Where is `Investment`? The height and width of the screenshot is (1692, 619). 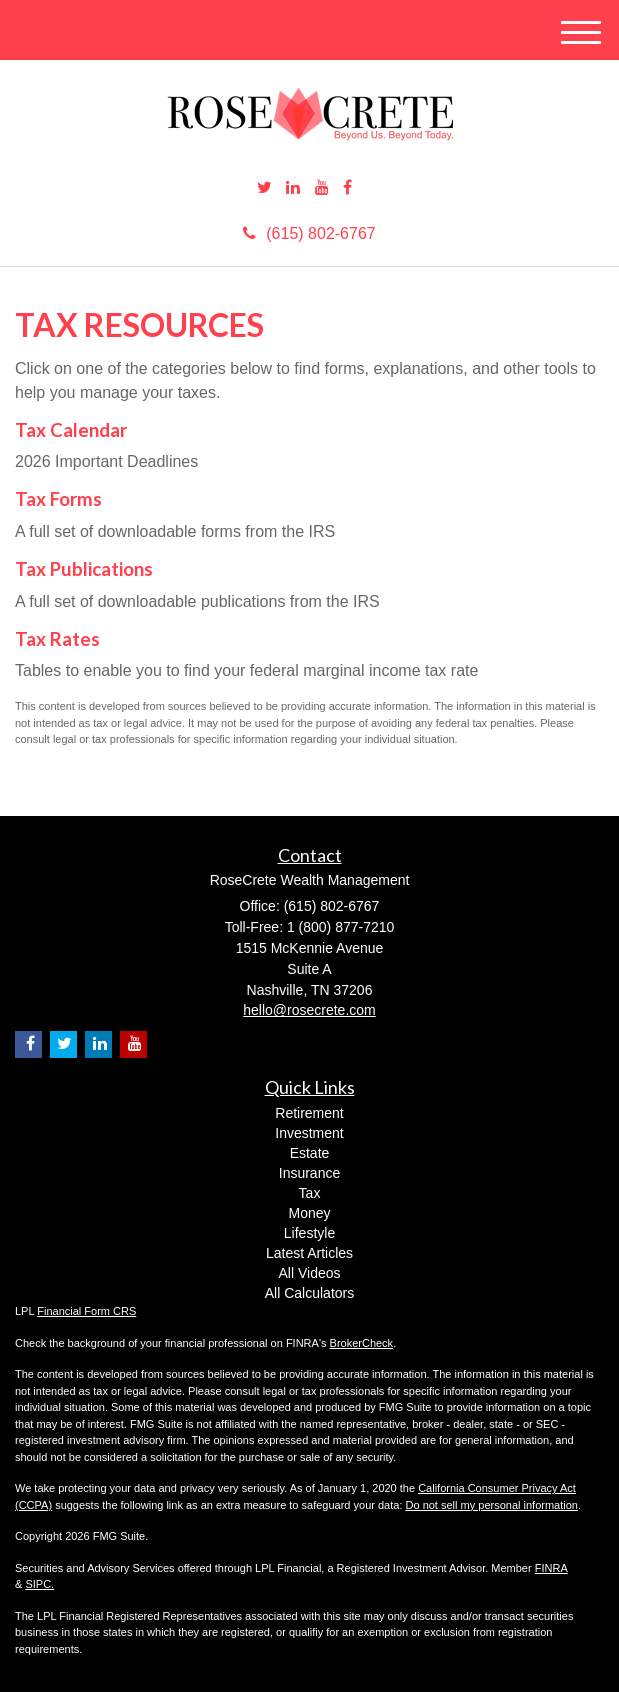
Investment is located at coordinates (309, 1133).